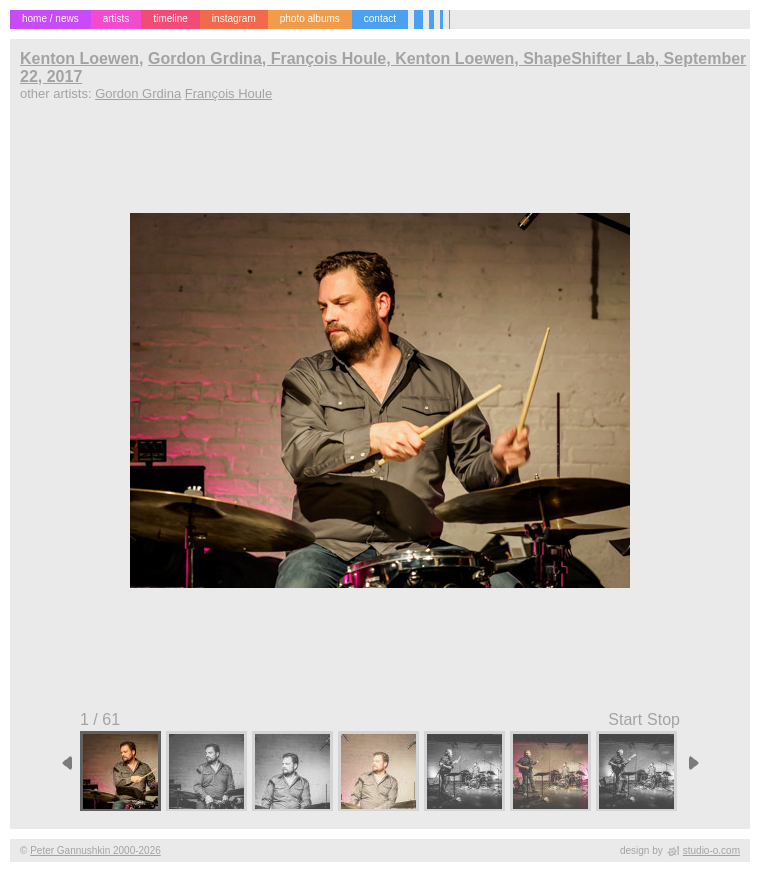  Describe the element at coordinates (116, 18) in the screenshot. I see `artists` at that location.